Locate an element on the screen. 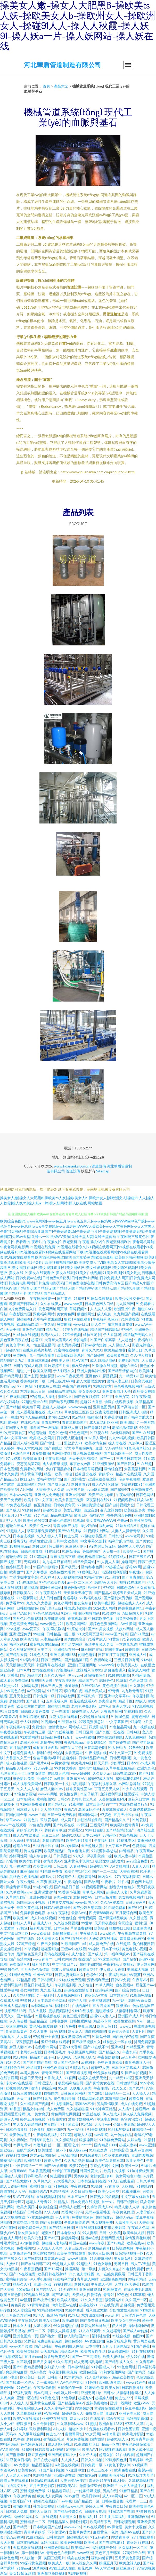  99福利电影 is located at coordinates (63, 2284).